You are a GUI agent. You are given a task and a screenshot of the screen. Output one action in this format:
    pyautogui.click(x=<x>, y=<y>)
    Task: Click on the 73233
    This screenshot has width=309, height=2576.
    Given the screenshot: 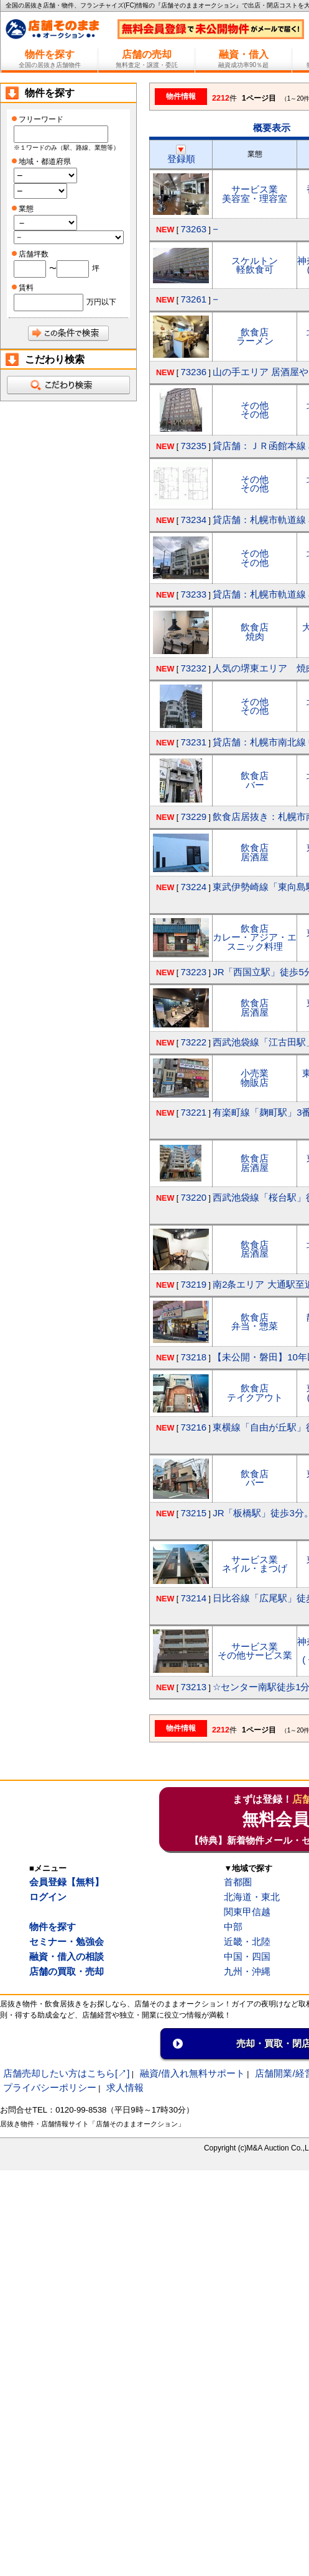 What is the action you would take?
    pyautogui.click(x=193, y=594)
    